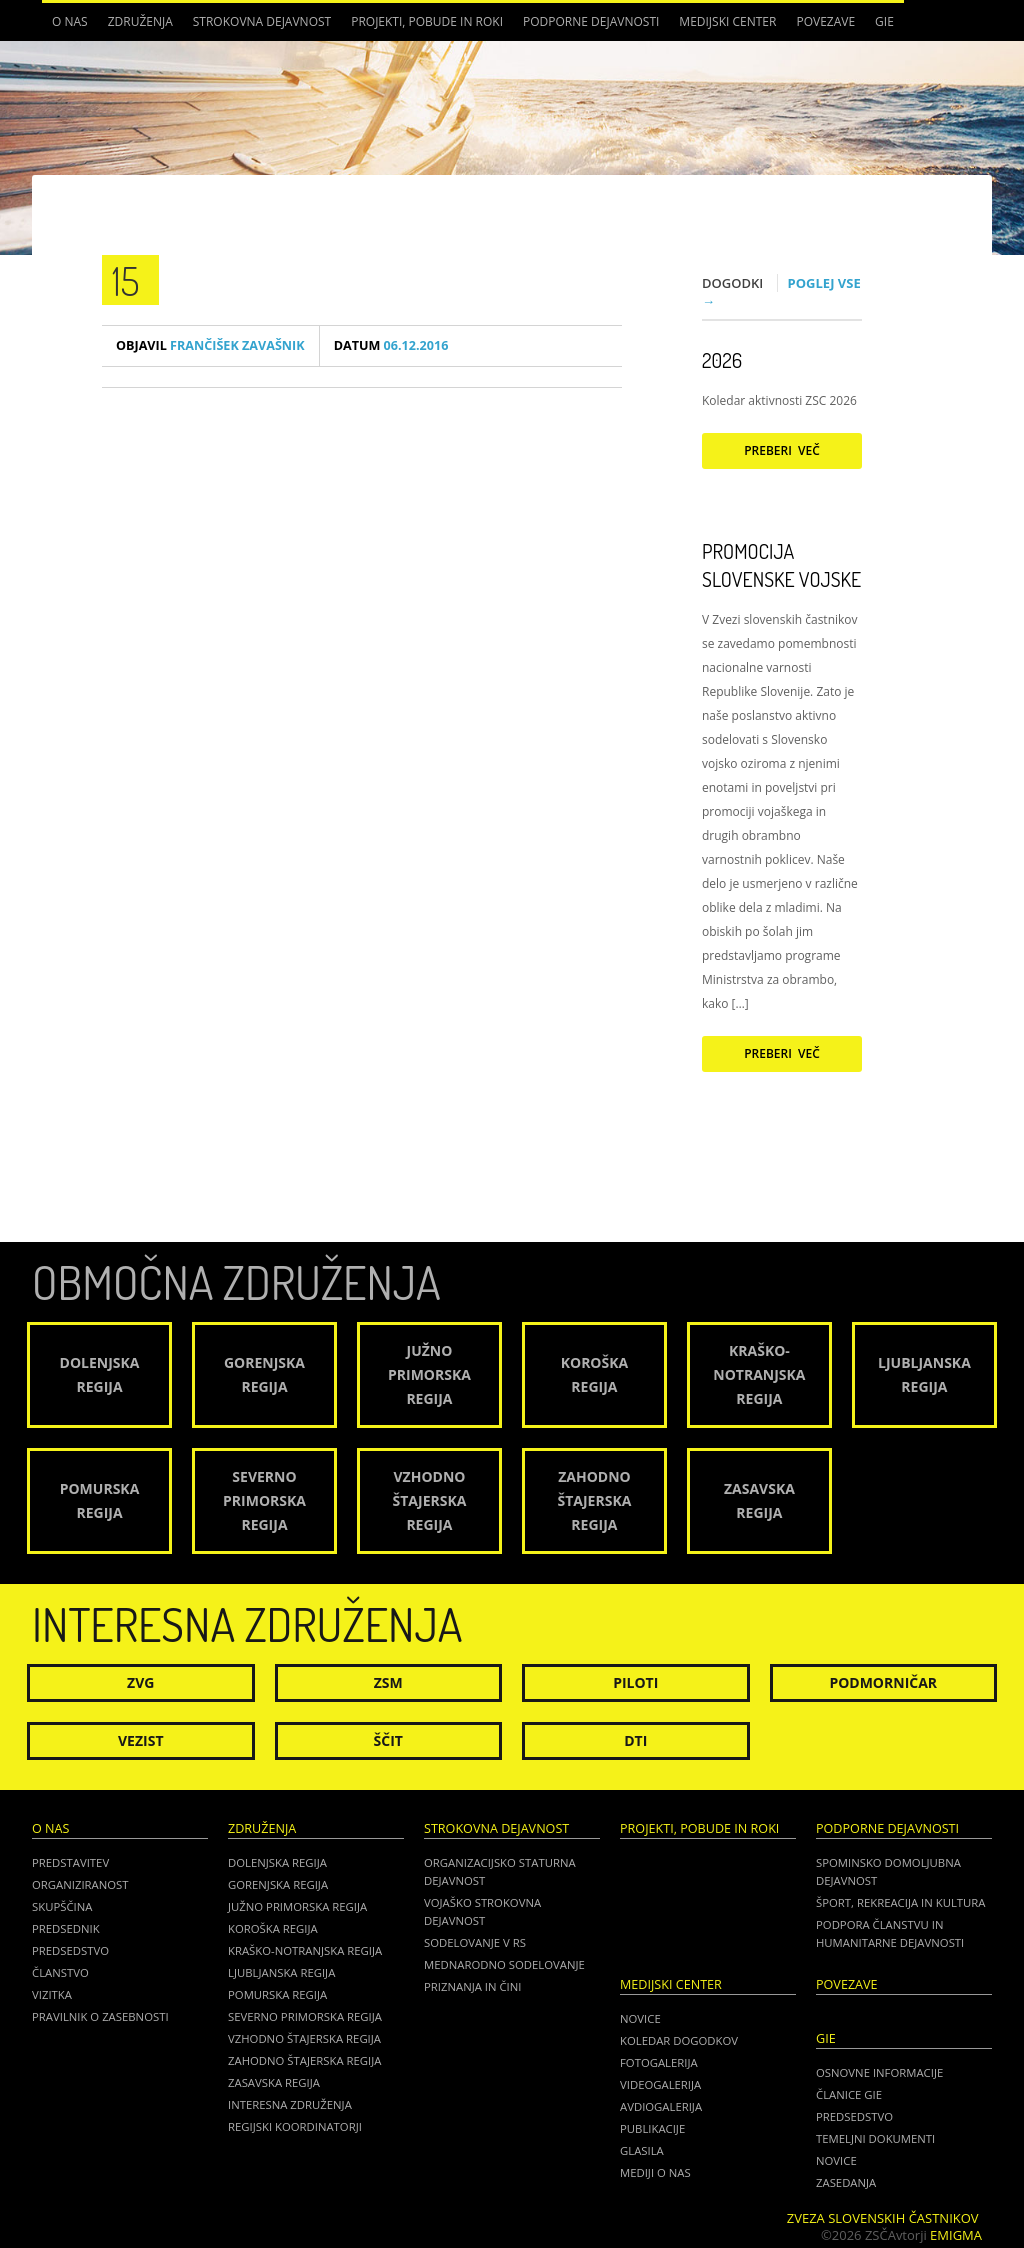 This screenshot has height=2248, width=1024. What do you see at coordinates (274, 2082) in the screenshot?
I see `Zasavska regija` at bounding box center [274, 2082].